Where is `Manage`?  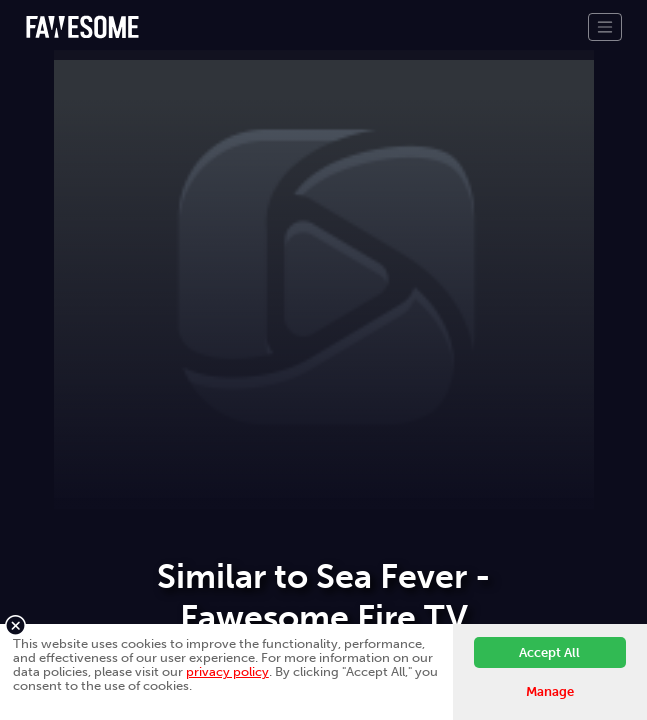 Manage is located at coordinates (550, 691).